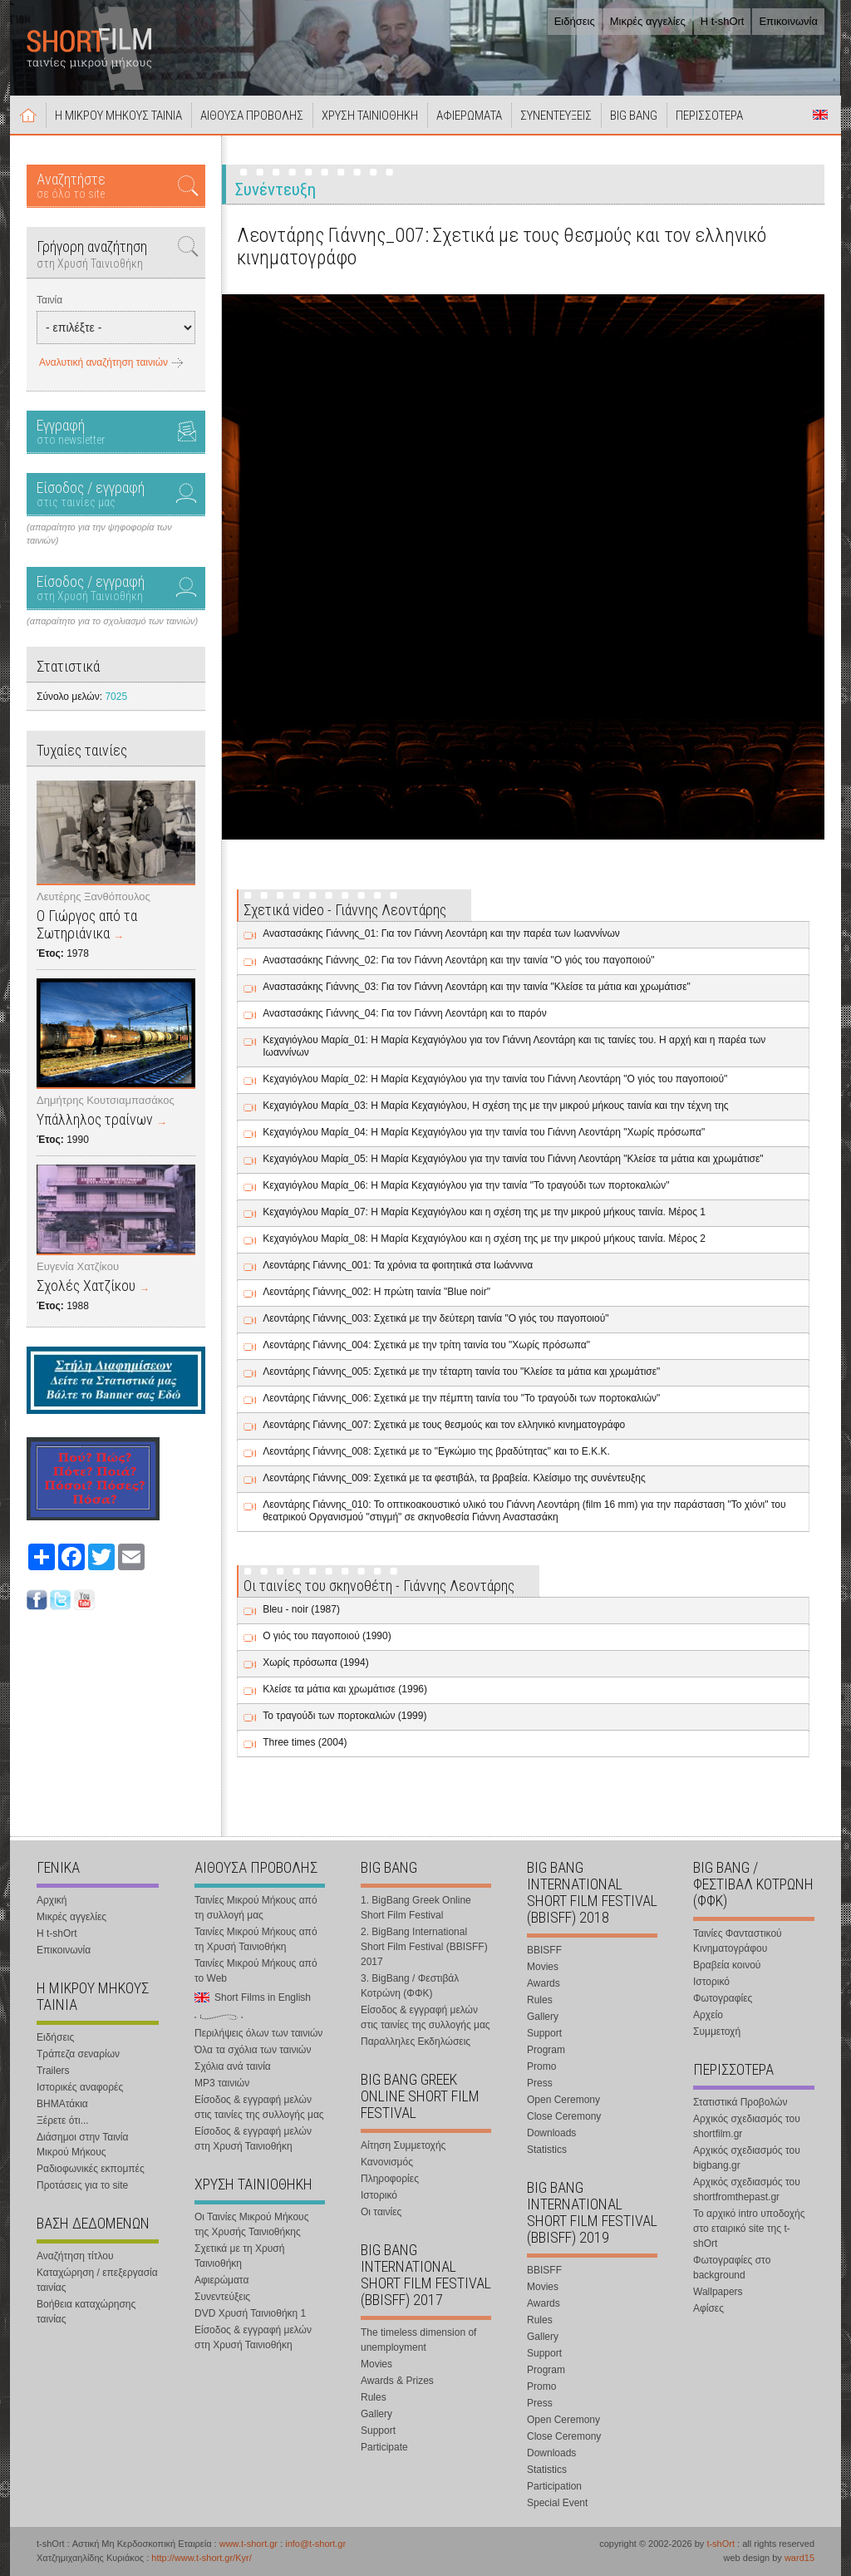 The width and height of the screenshot is (851, 2576). What do you see at coordinates (469, 115) in the screenshot?
I see `ΑΦΙΕΡΩΜΑΤΑ` at bounding box center [469, 115].